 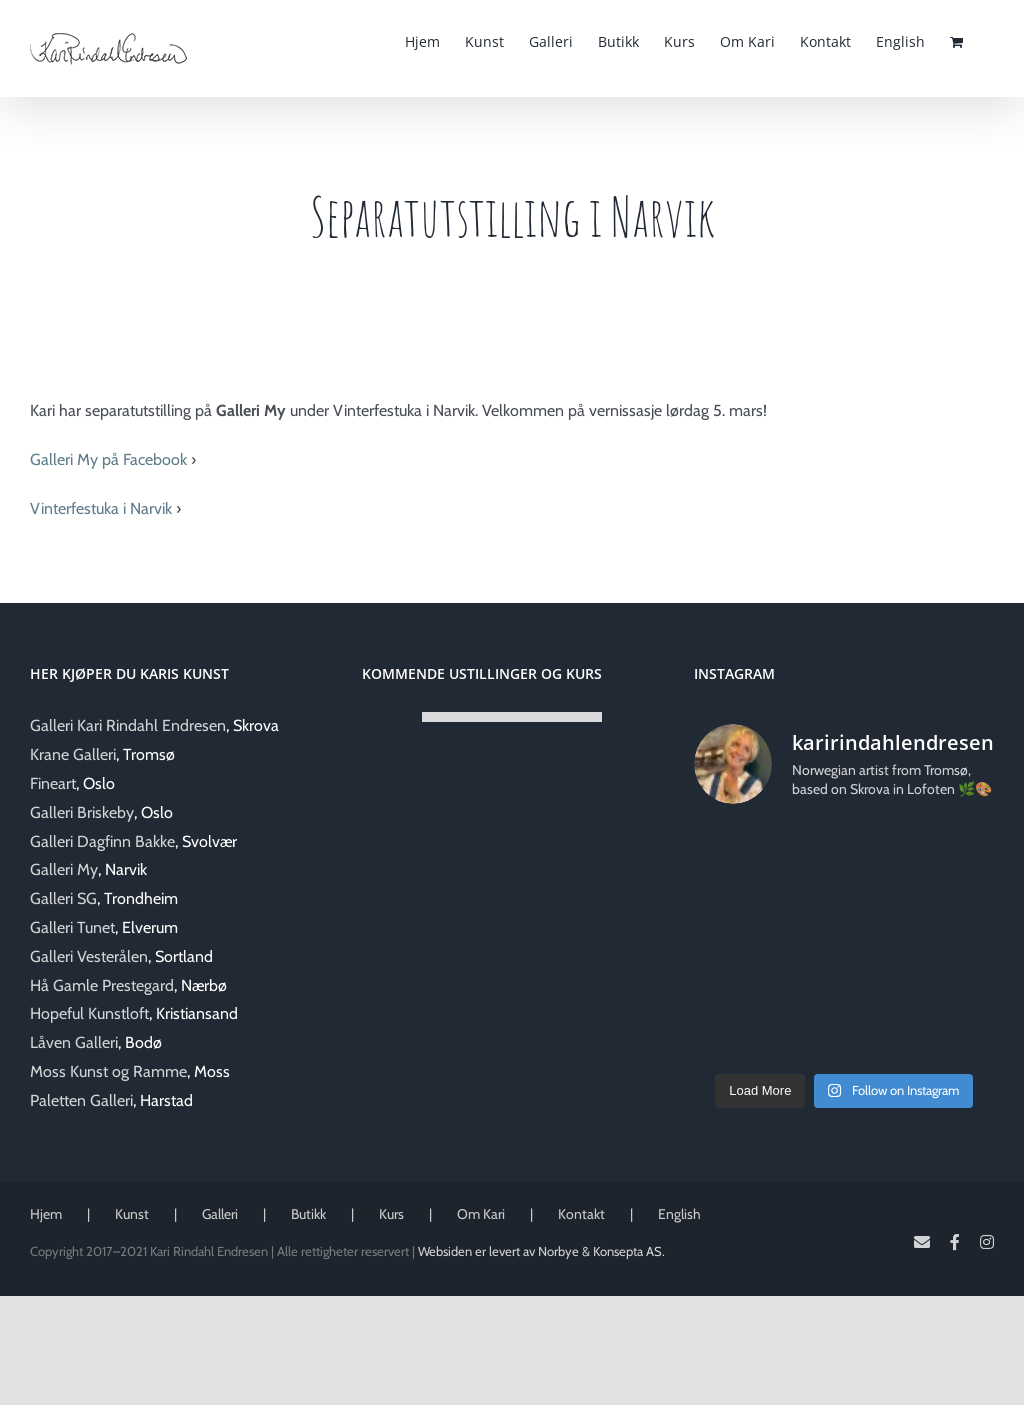 I want to click on Galleri Vesterålen, so click(x=89, y=956).